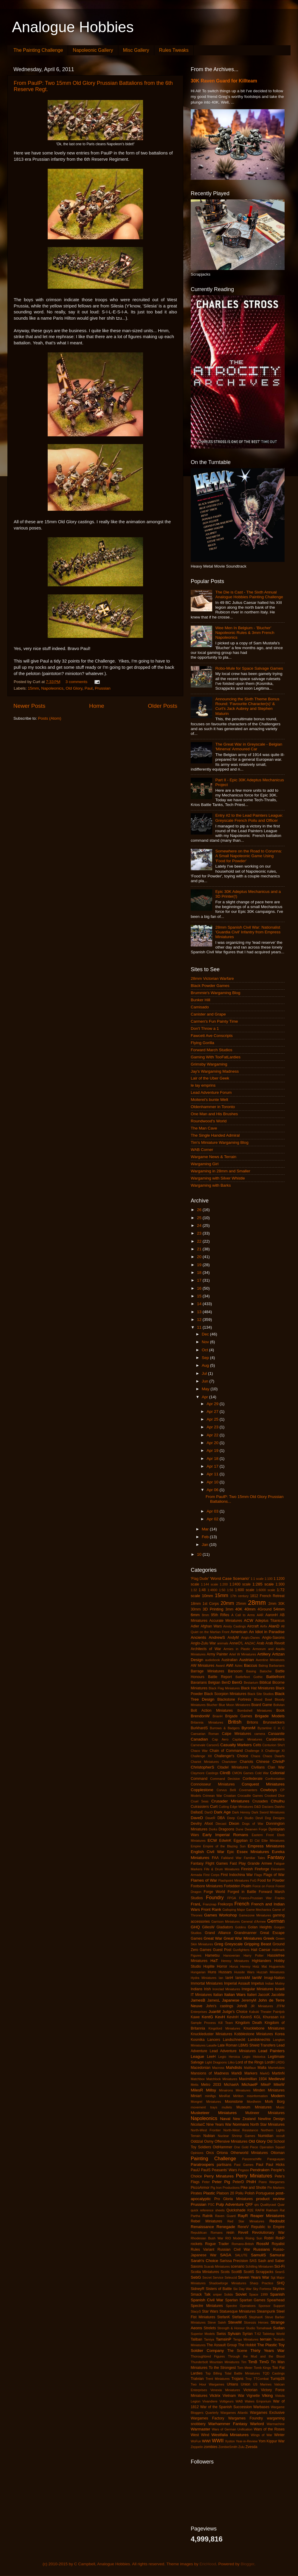  Describe the element at coordinates (227, 2045) in the screenshot. I see `Late Roman` at that location.